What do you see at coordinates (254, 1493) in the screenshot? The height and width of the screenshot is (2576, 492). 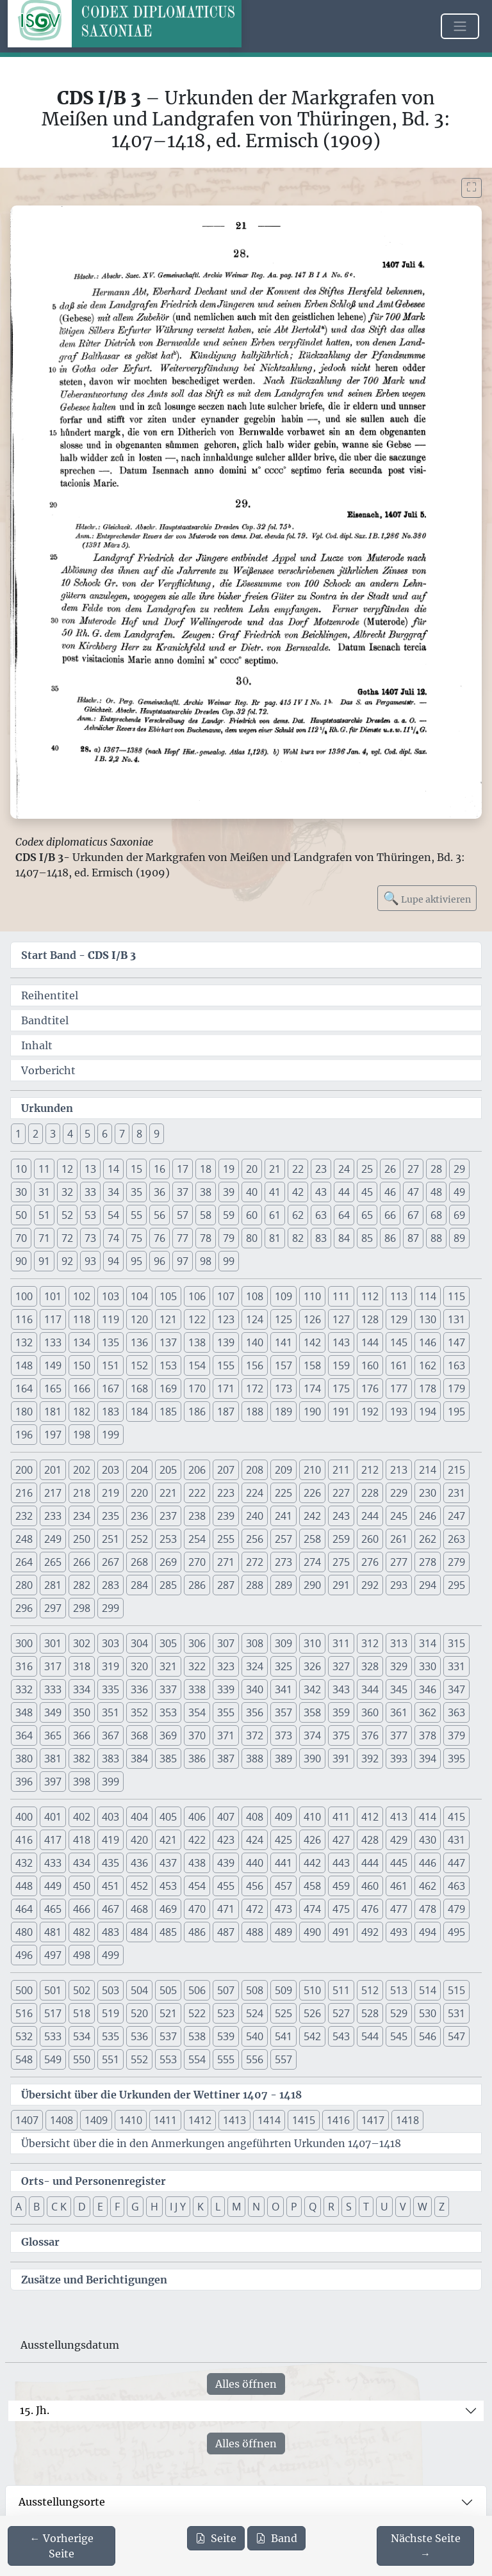 I see `224 [button]` at bounding box center [254, 1493].